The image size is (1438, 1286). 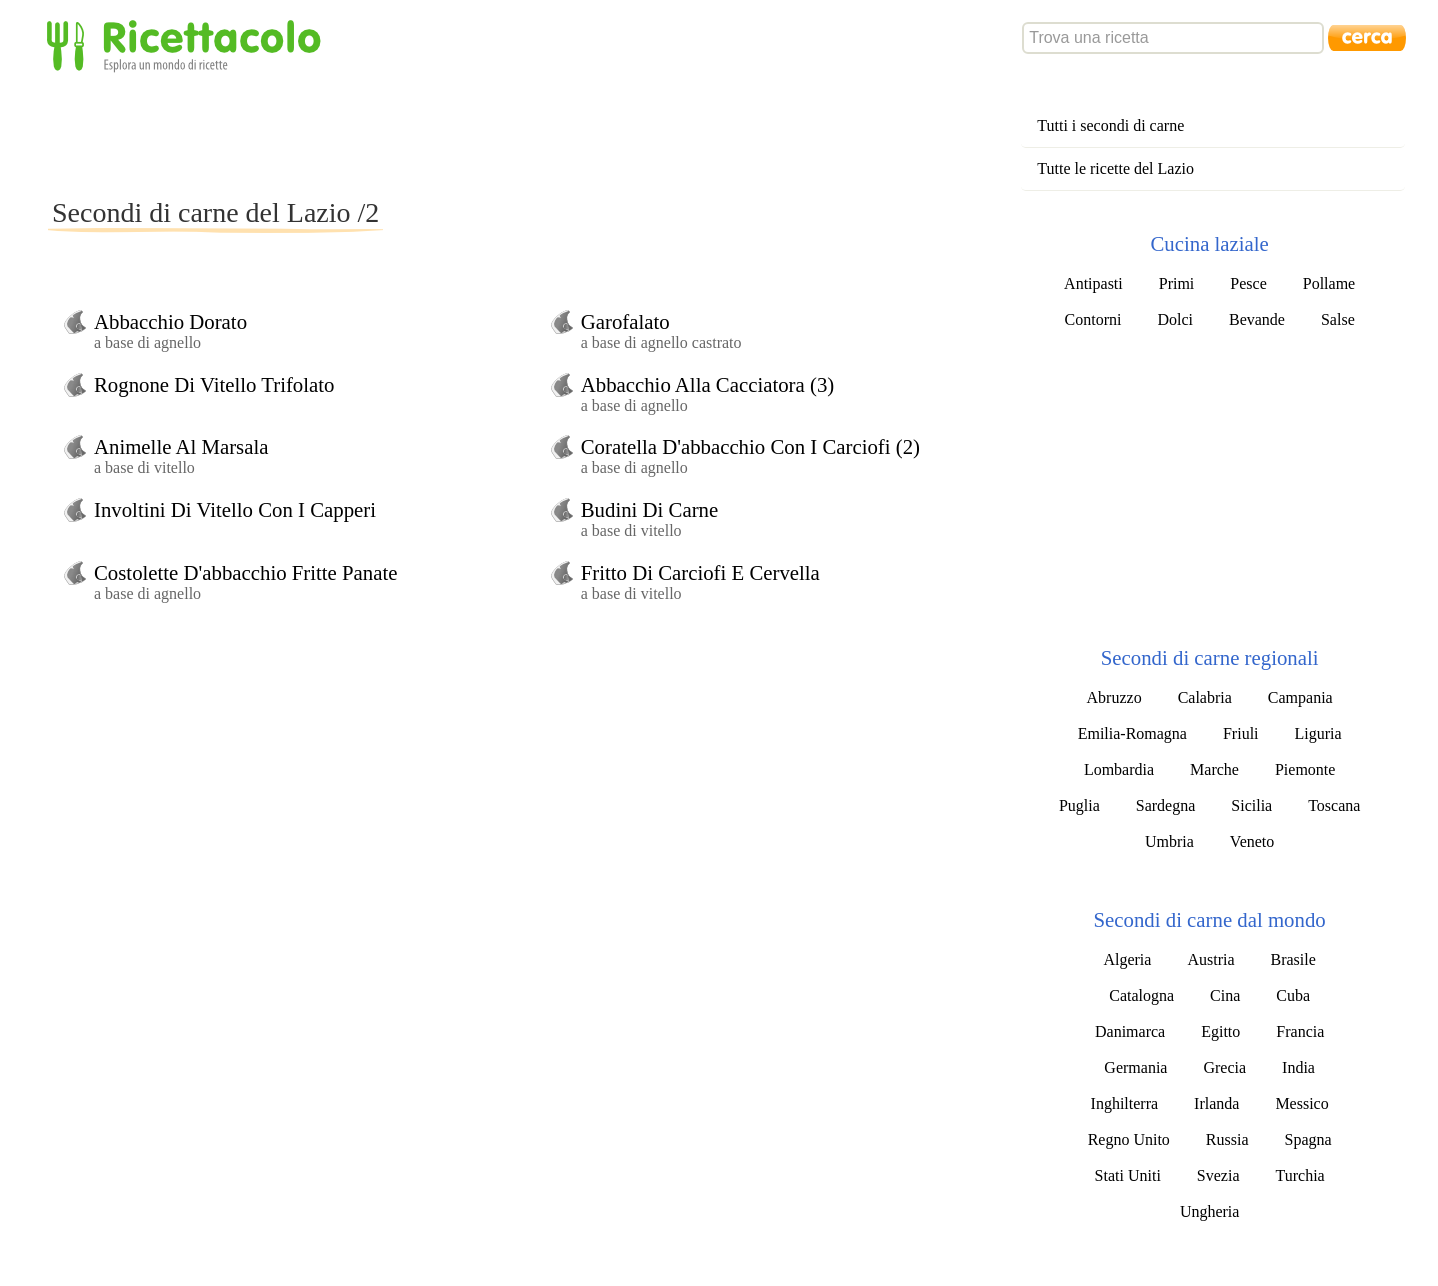 I want to click on Bevande, so click(x=1257, y=319).